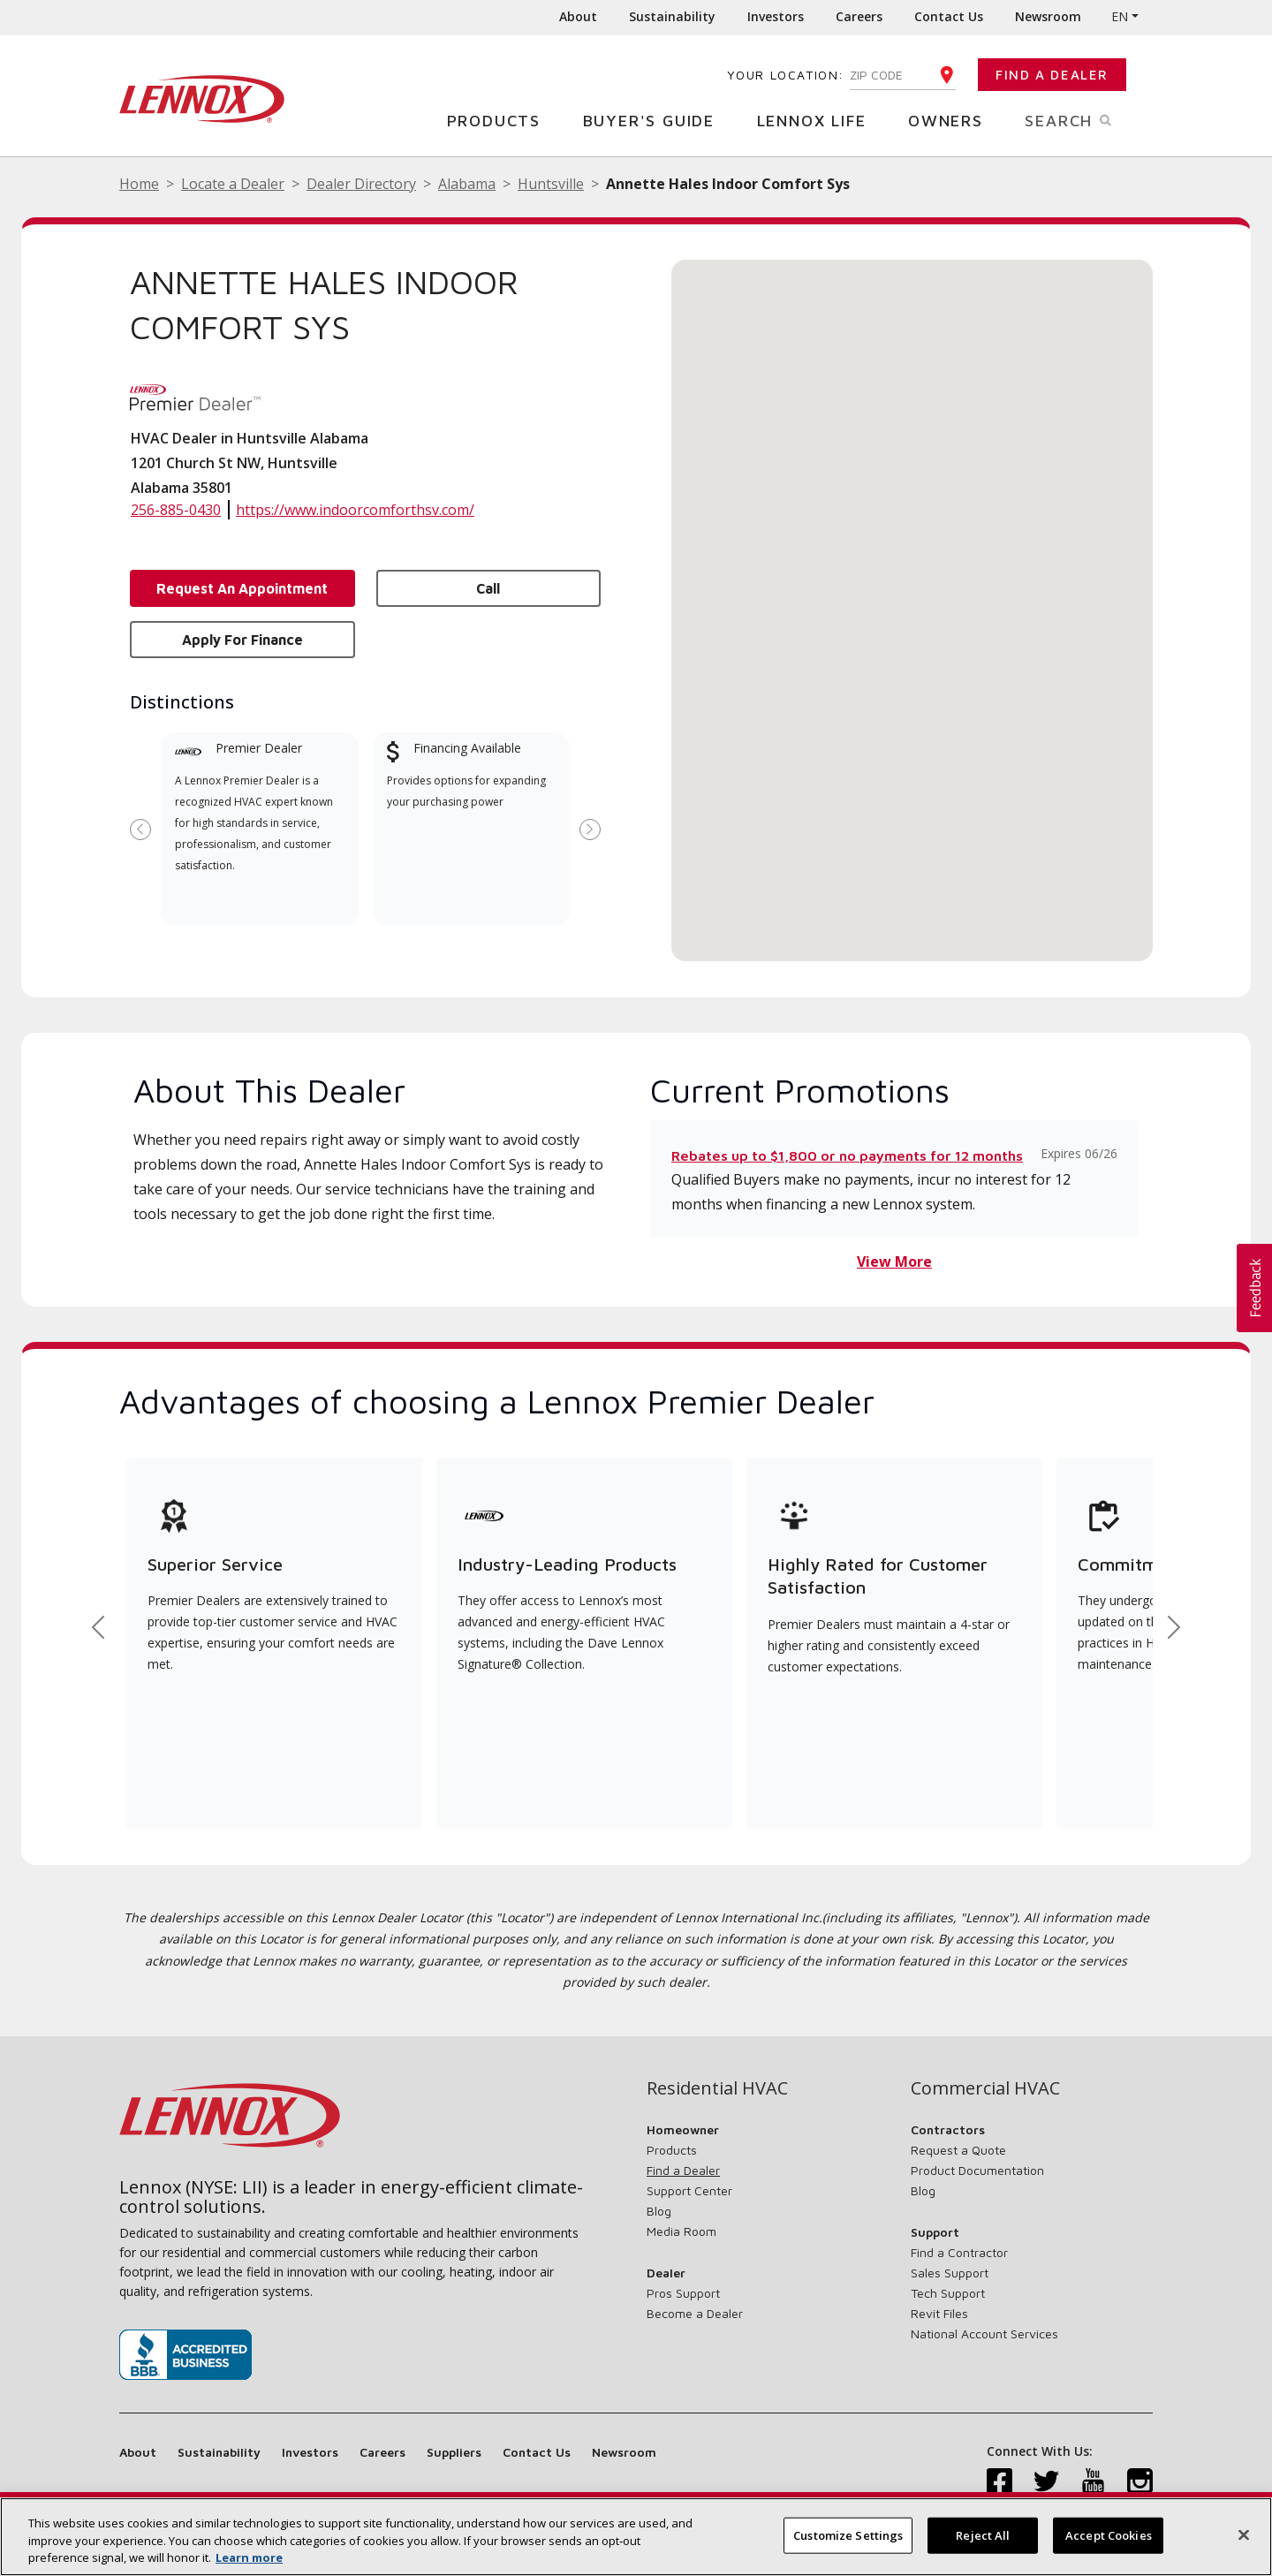  I want to click on Blog, so click(659, 2210).